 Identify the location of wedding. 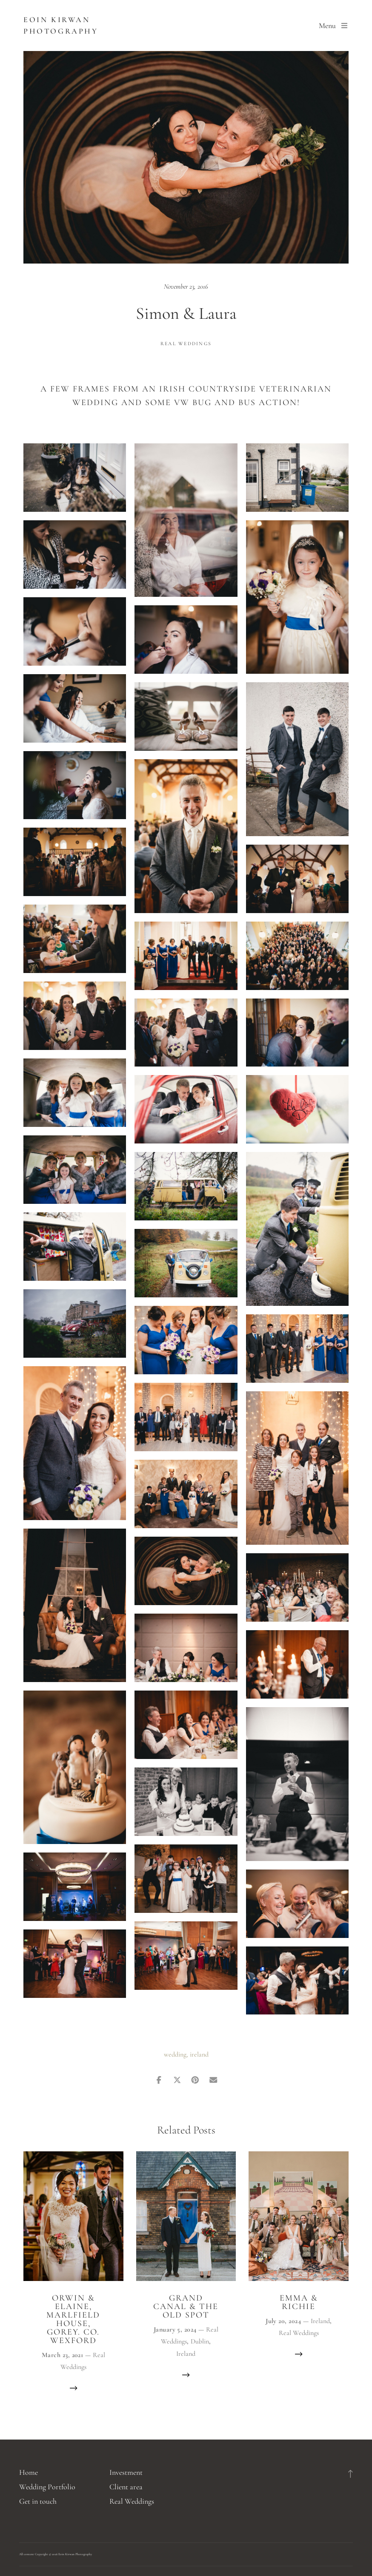
(175, 2054).